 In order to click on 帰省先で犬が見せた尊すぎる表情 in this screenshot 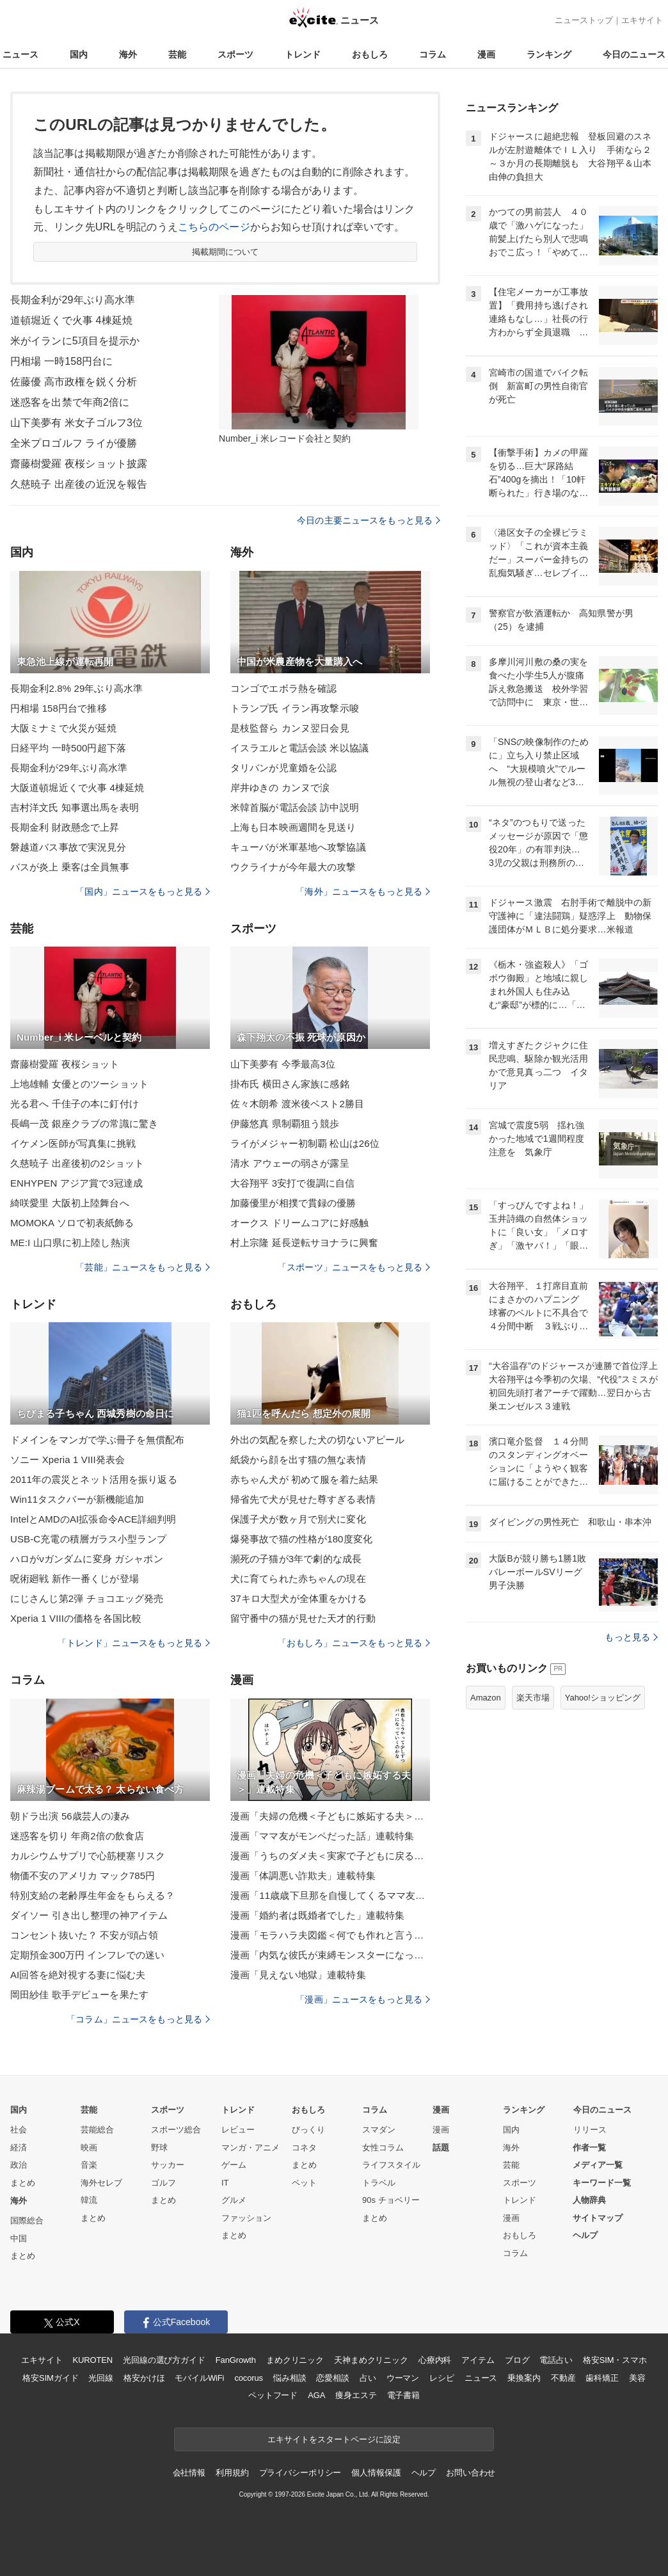, I will do `click(303, 1499)`.